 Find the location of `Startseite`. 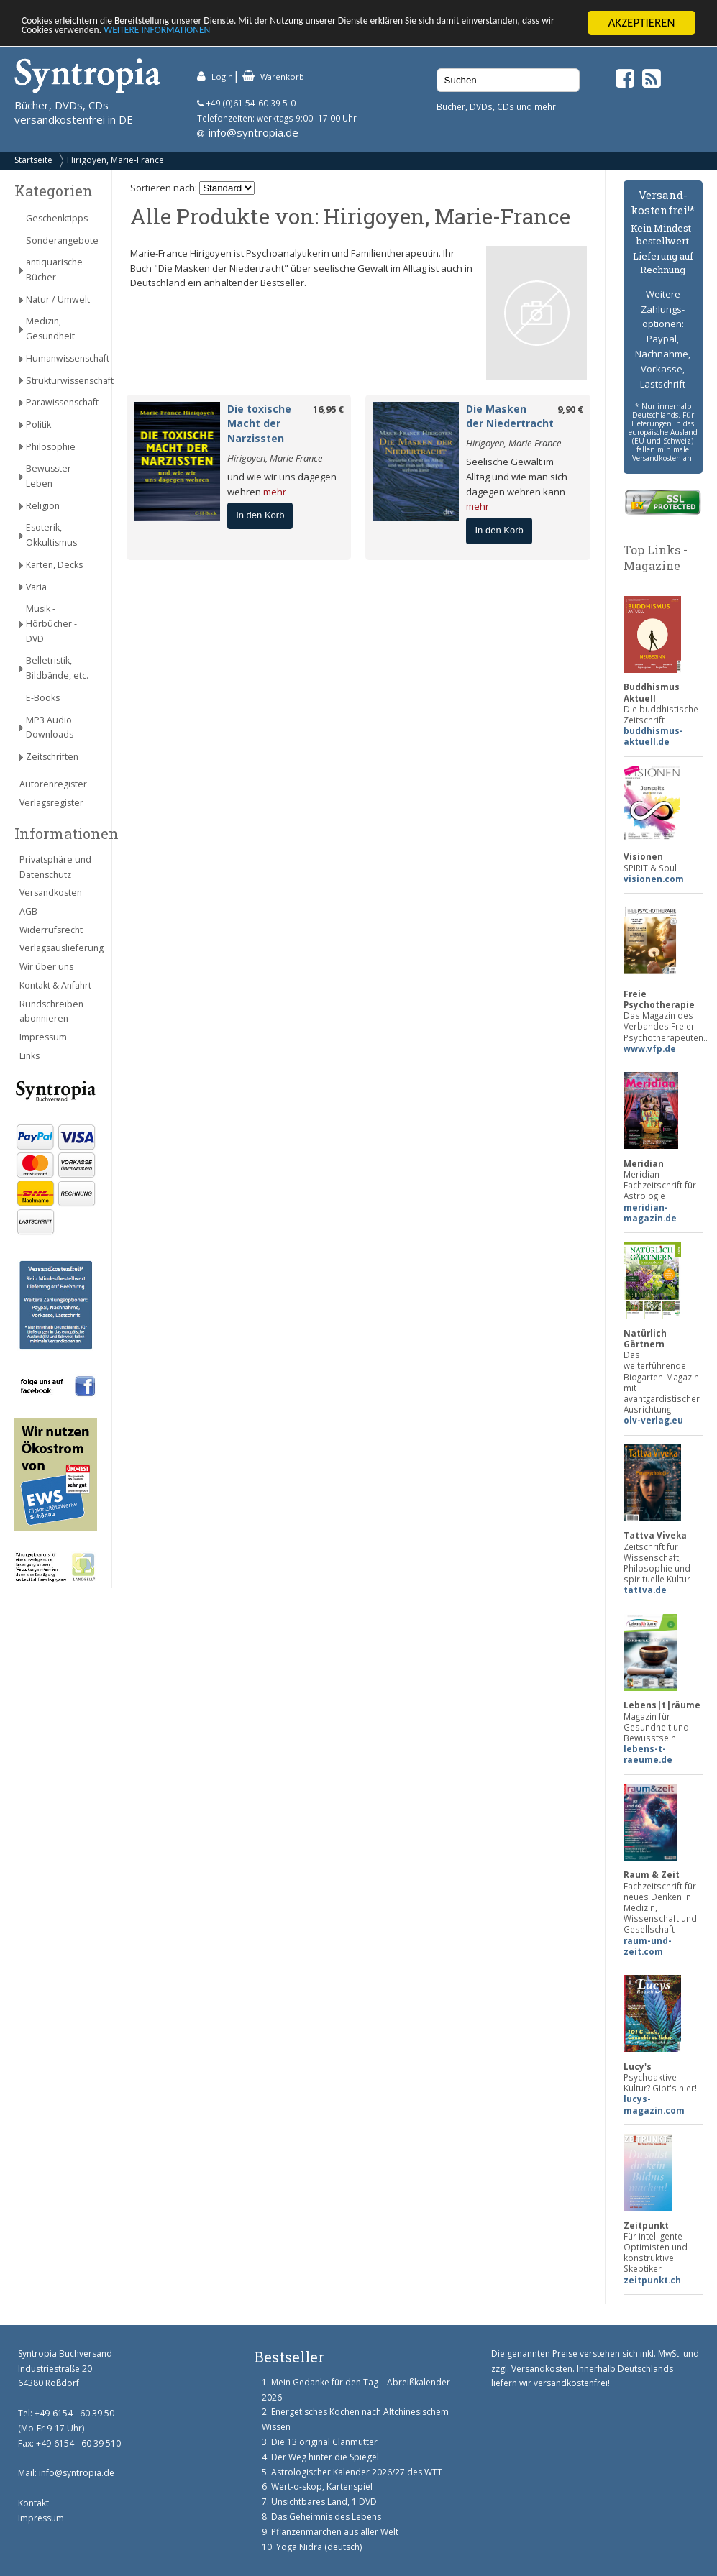

Startseite is located at coordinates (33, 160).